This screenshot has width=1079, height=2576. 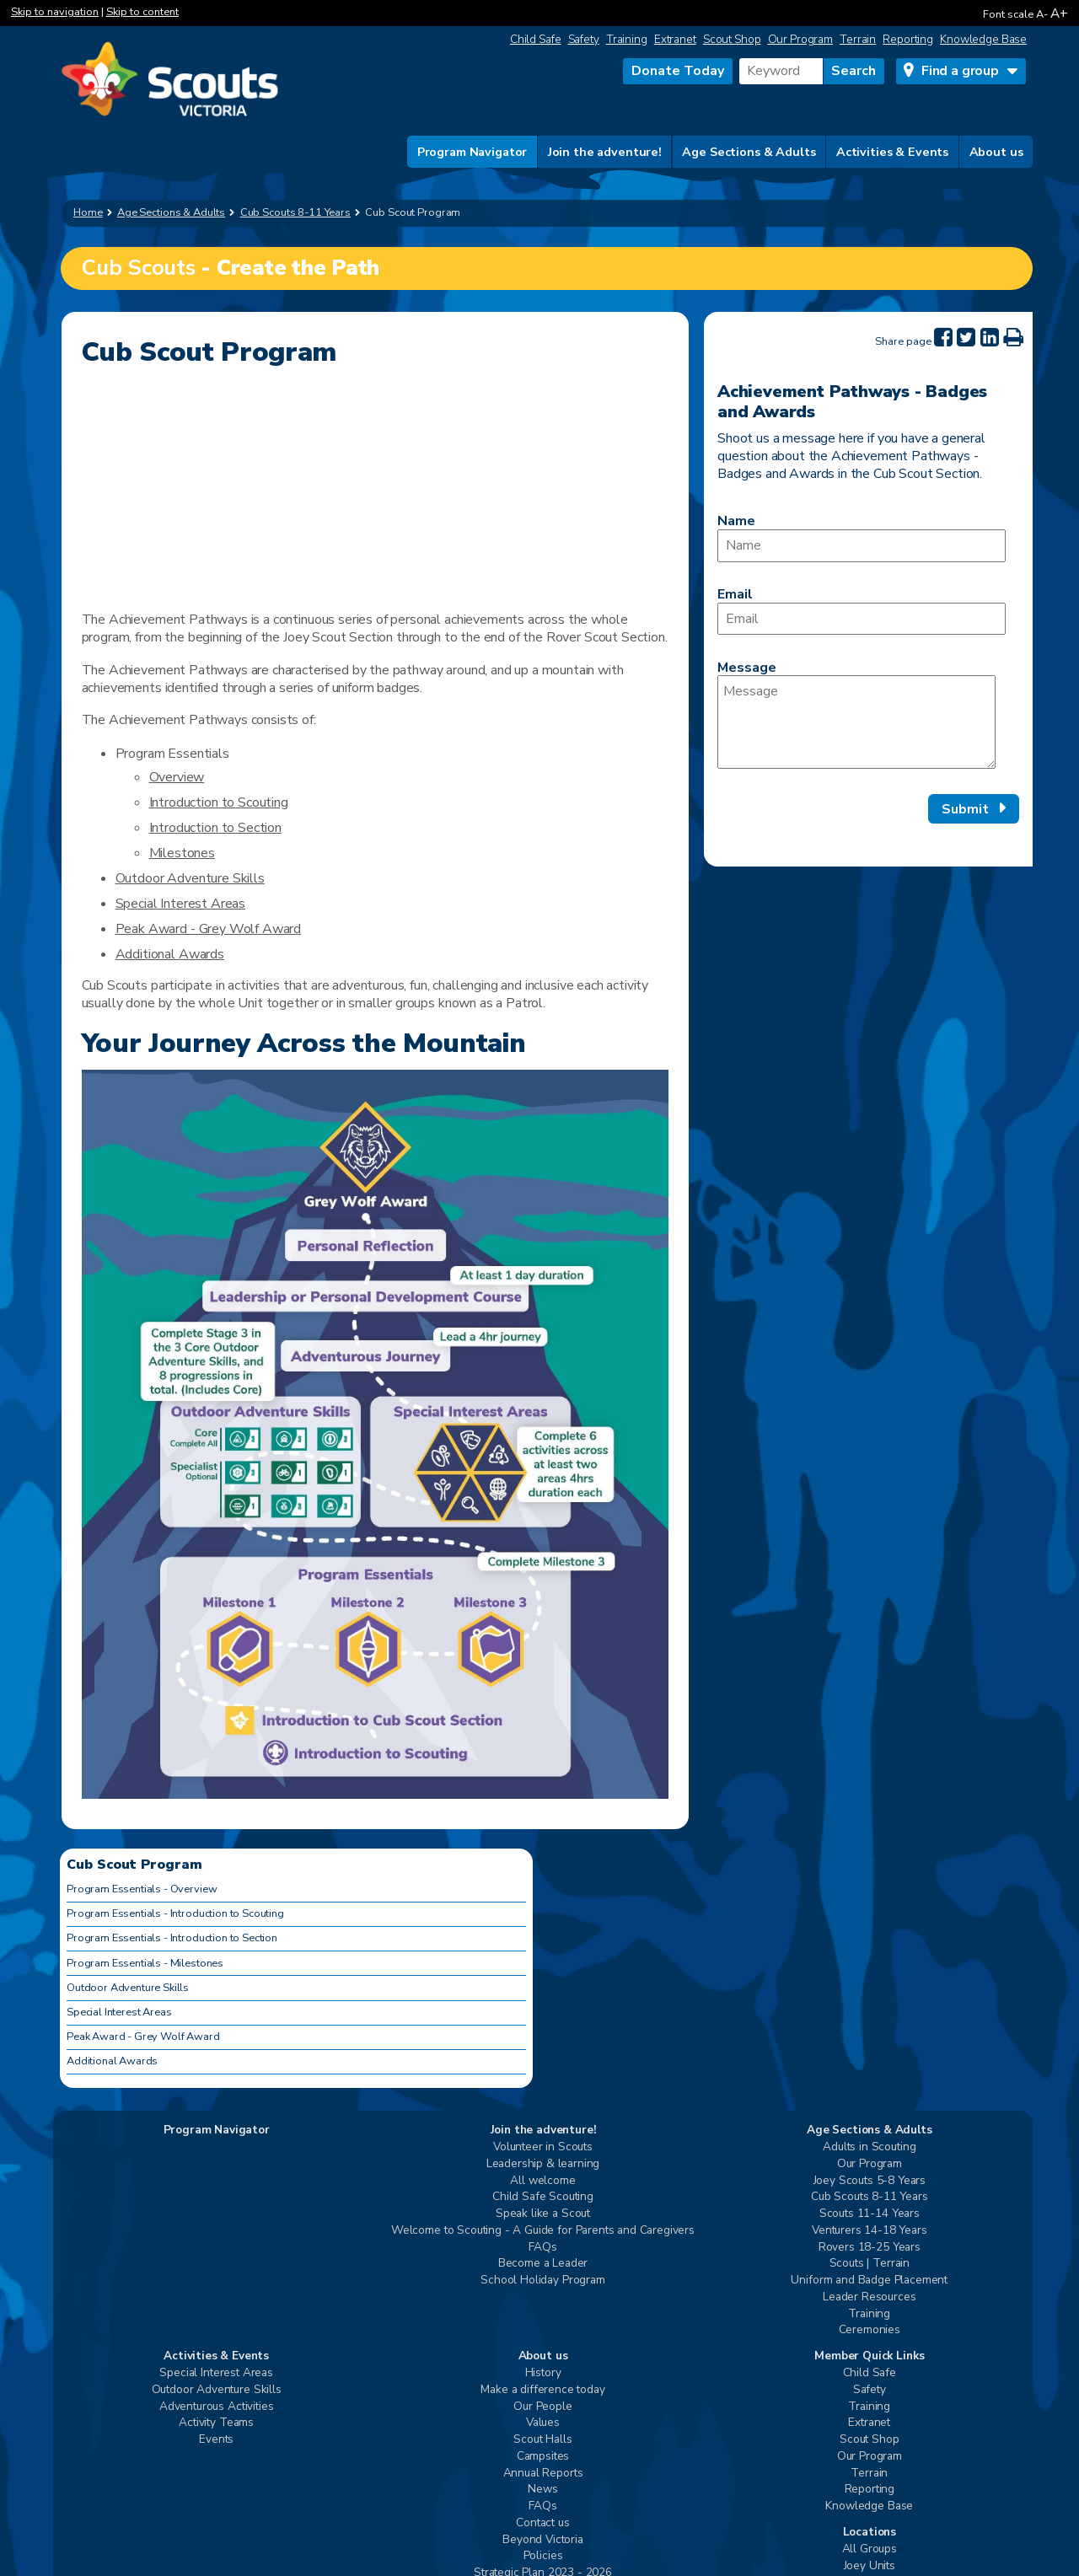 I want to click on Milestones, so click(x=182, y=853).